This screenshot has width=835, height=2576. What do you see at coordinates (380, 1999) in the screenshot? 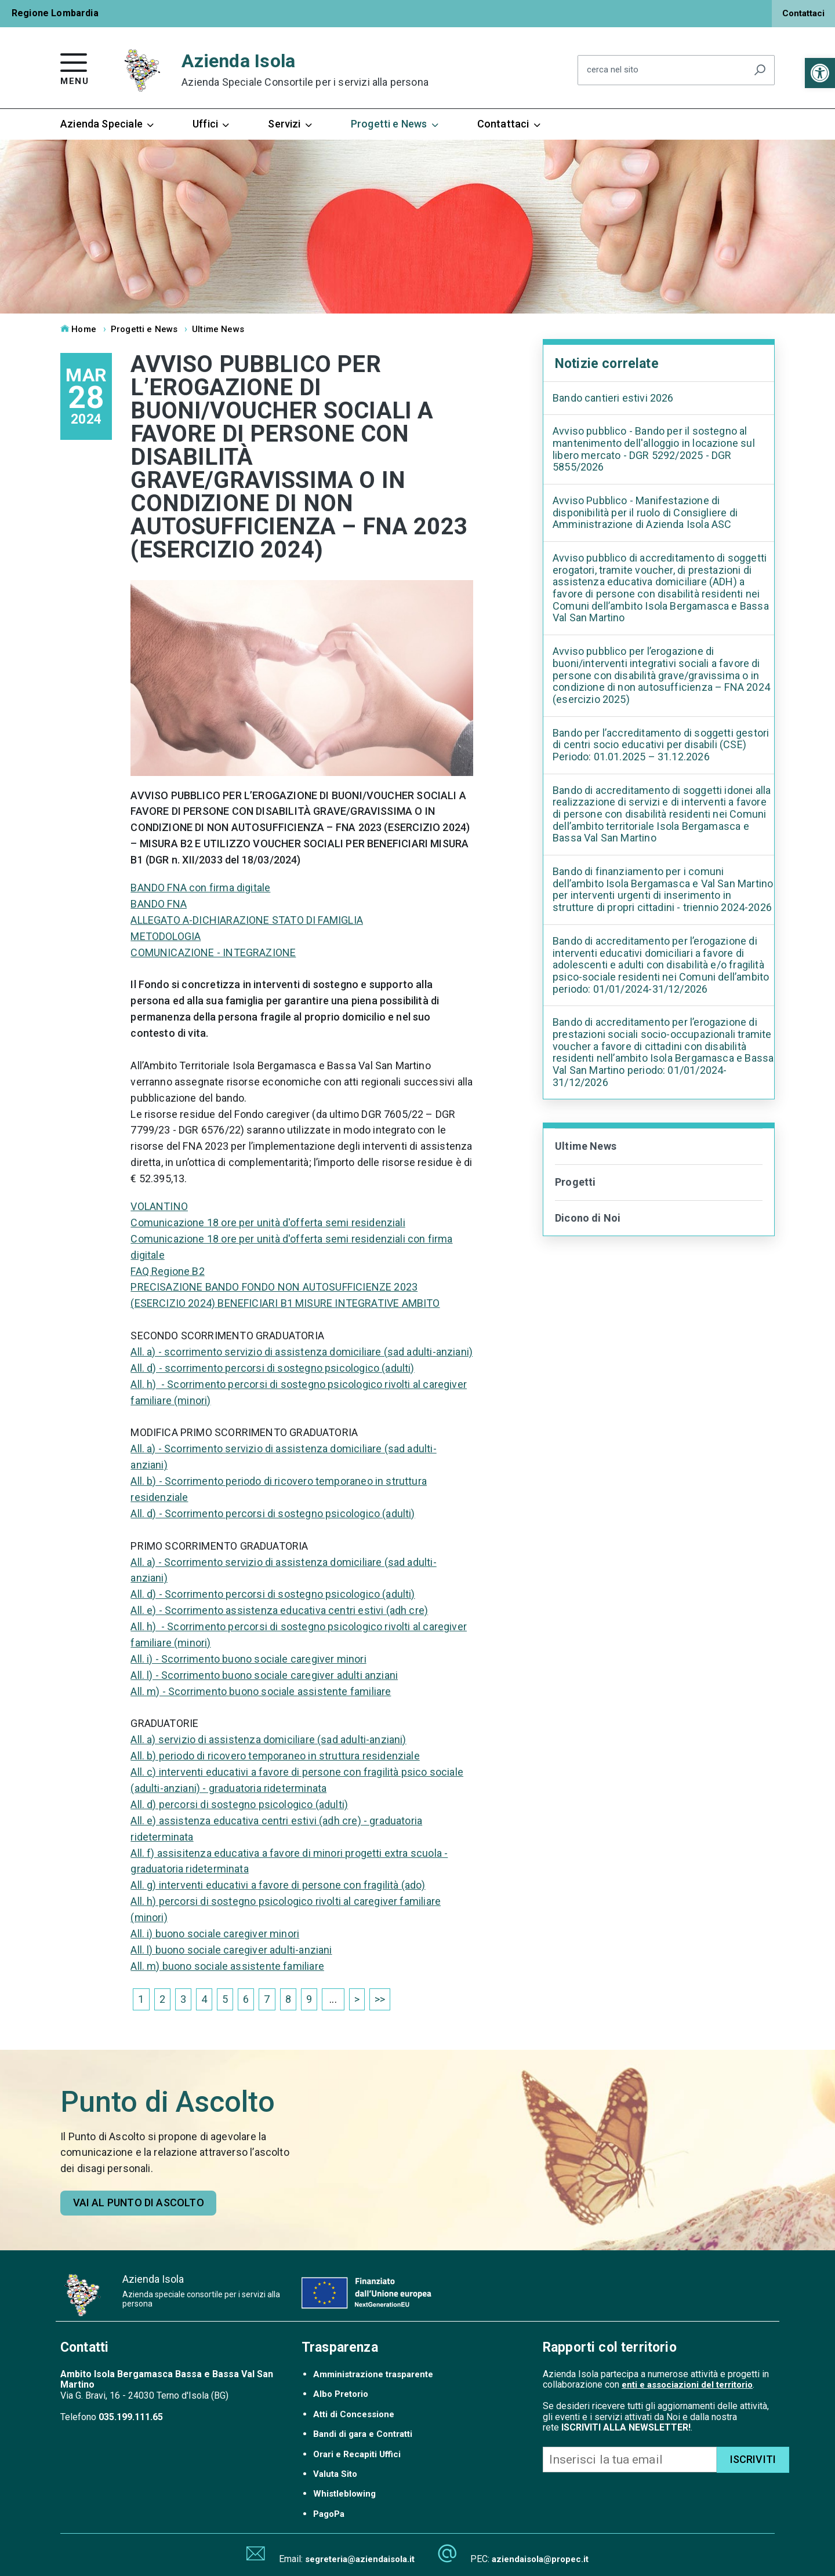
I see `>> [link]` at bounding box center [380, 1999].